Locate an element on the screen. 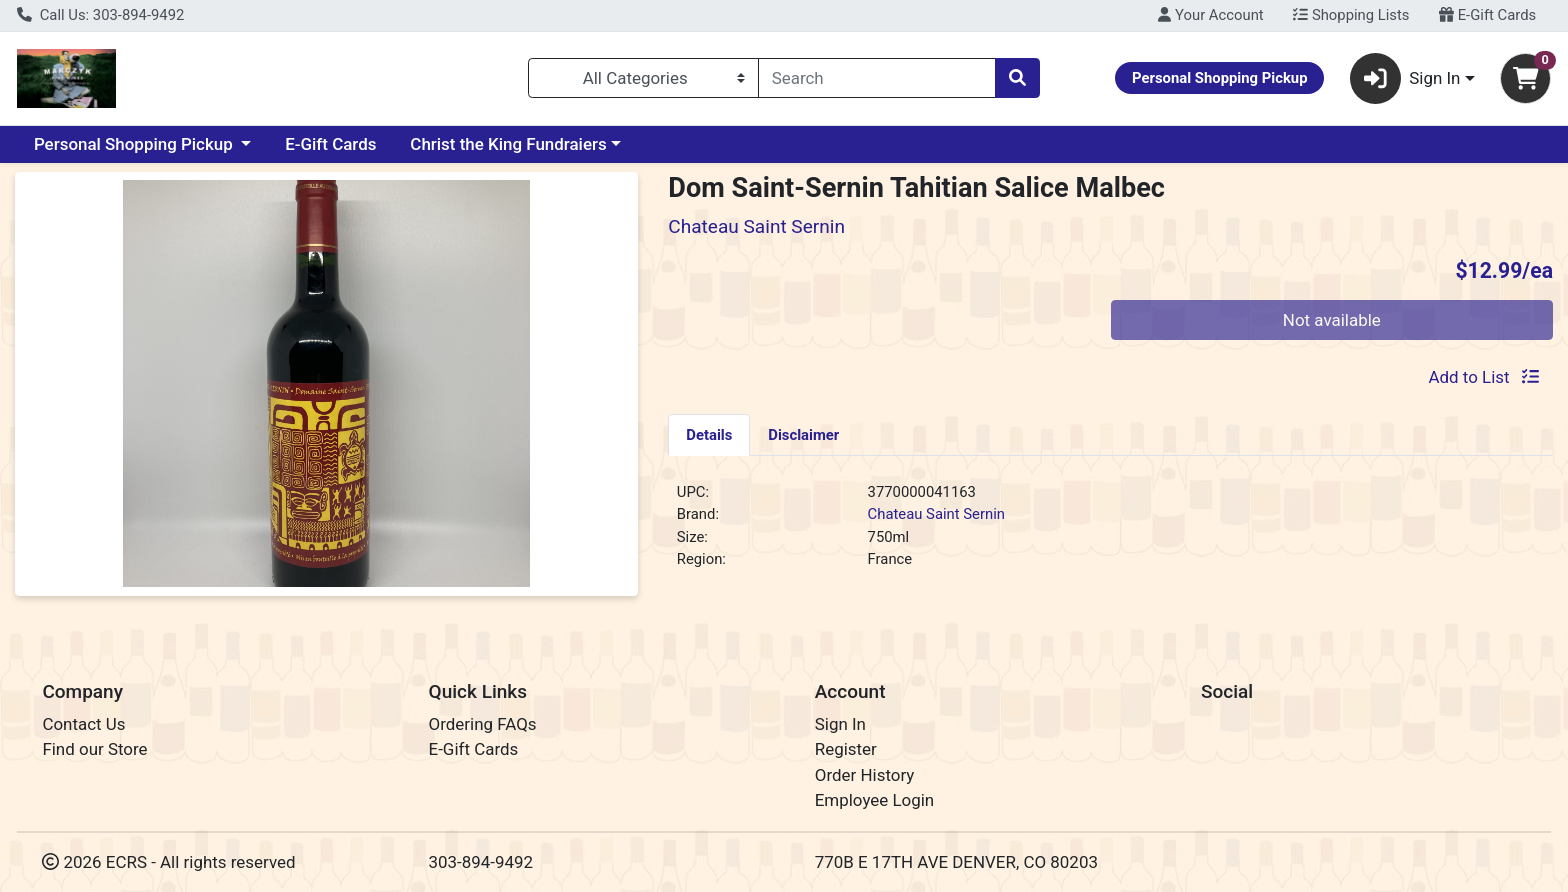 This screenshot has height=892, width=1568. Christ the King Fundraiers is located at coordinates (508, 144).